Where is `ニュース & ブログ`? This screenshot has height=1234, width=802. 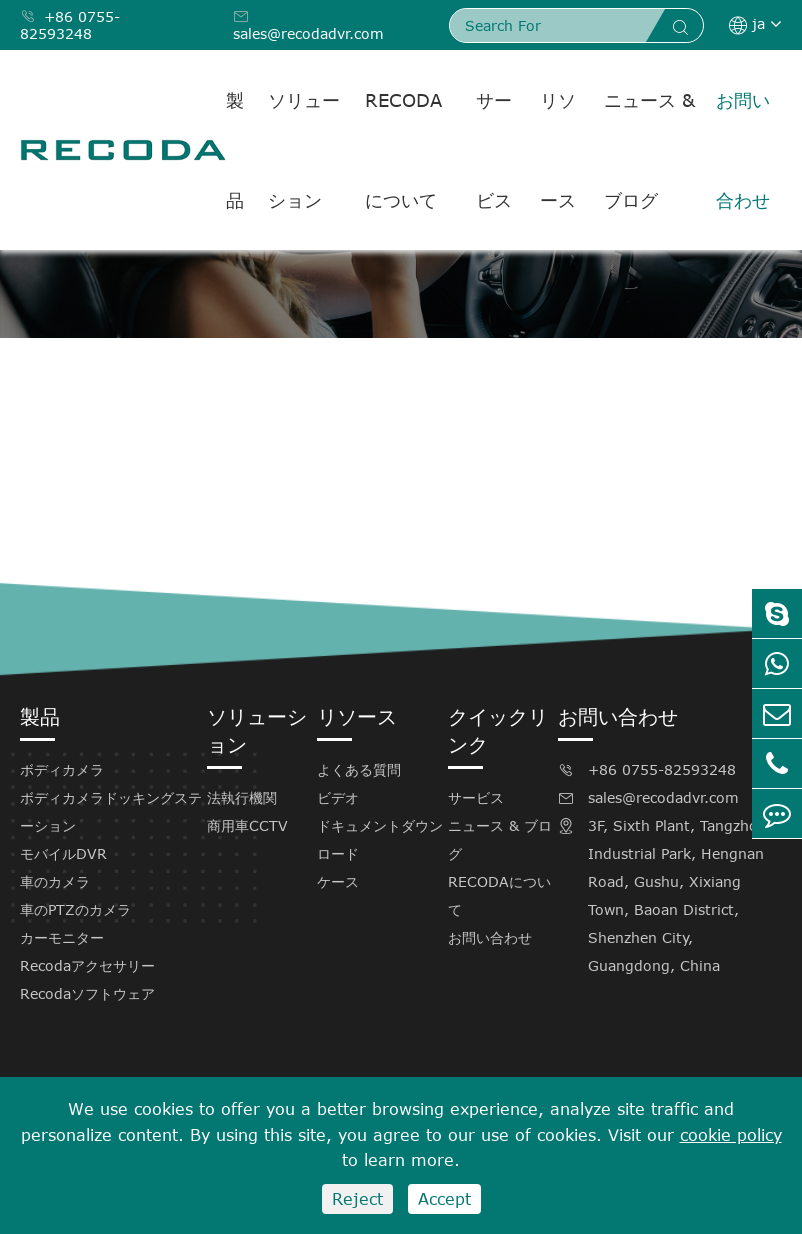
ニュース & ブログ is located at coordinates (649, 150).